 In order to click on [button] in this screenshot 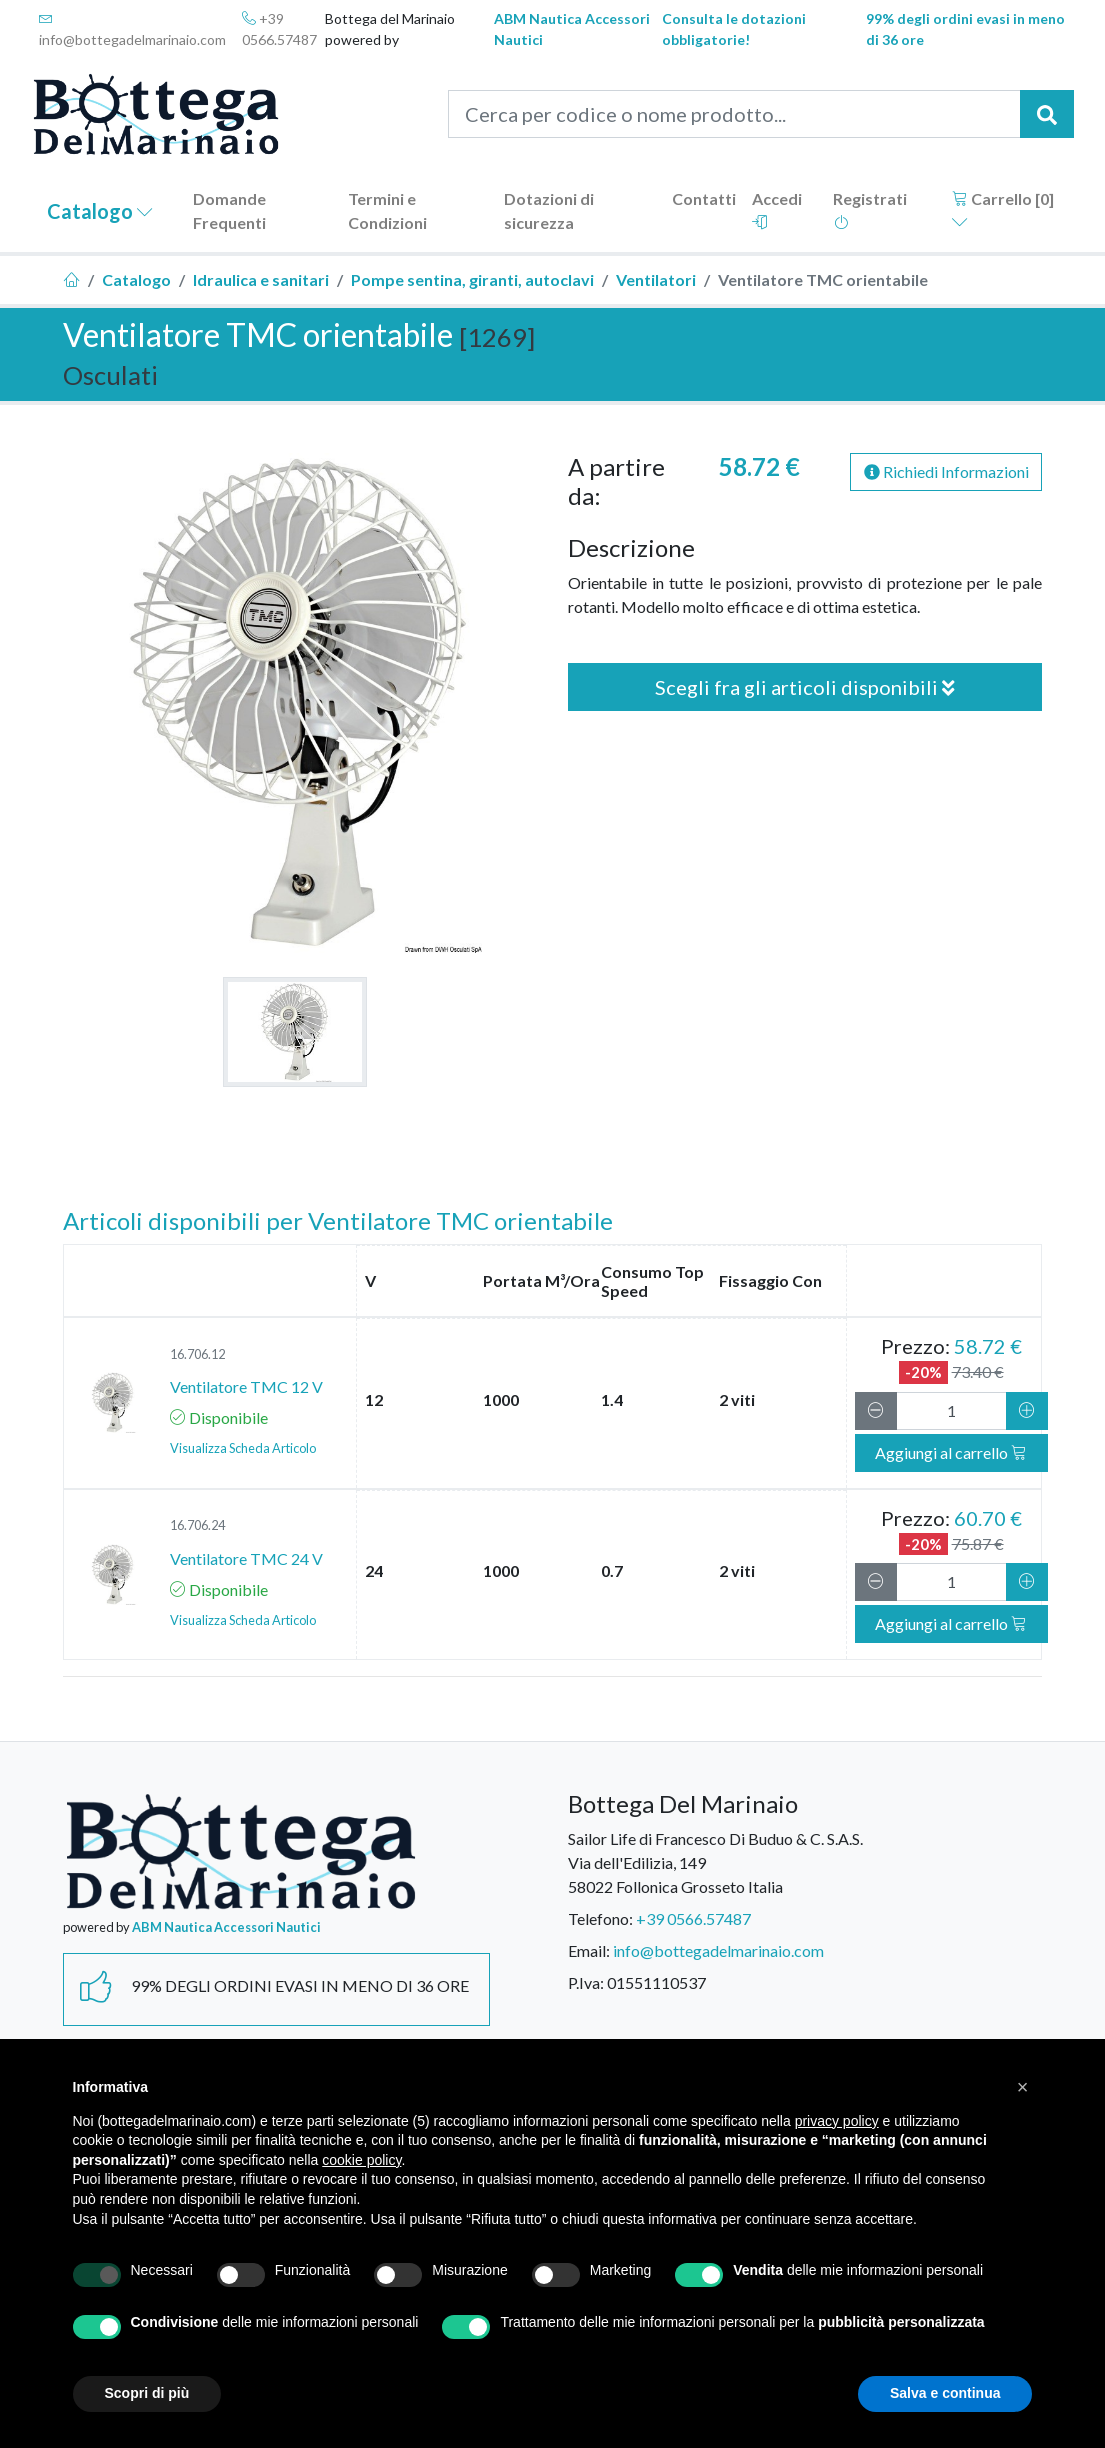, I will do `click(1023, 2087)`.